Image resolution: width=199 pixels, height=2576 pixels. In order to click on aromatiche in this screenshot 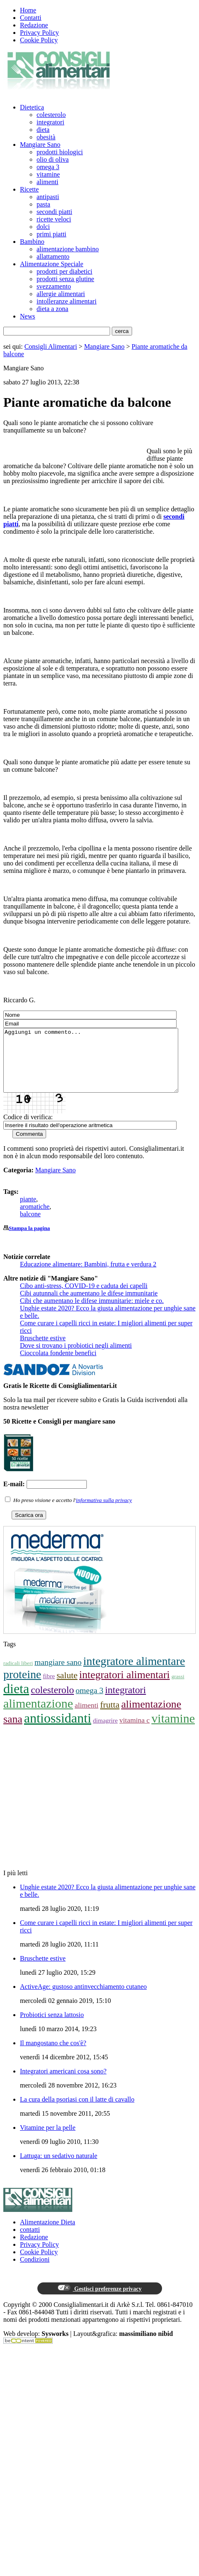, I will do `click(34, 1218)`.